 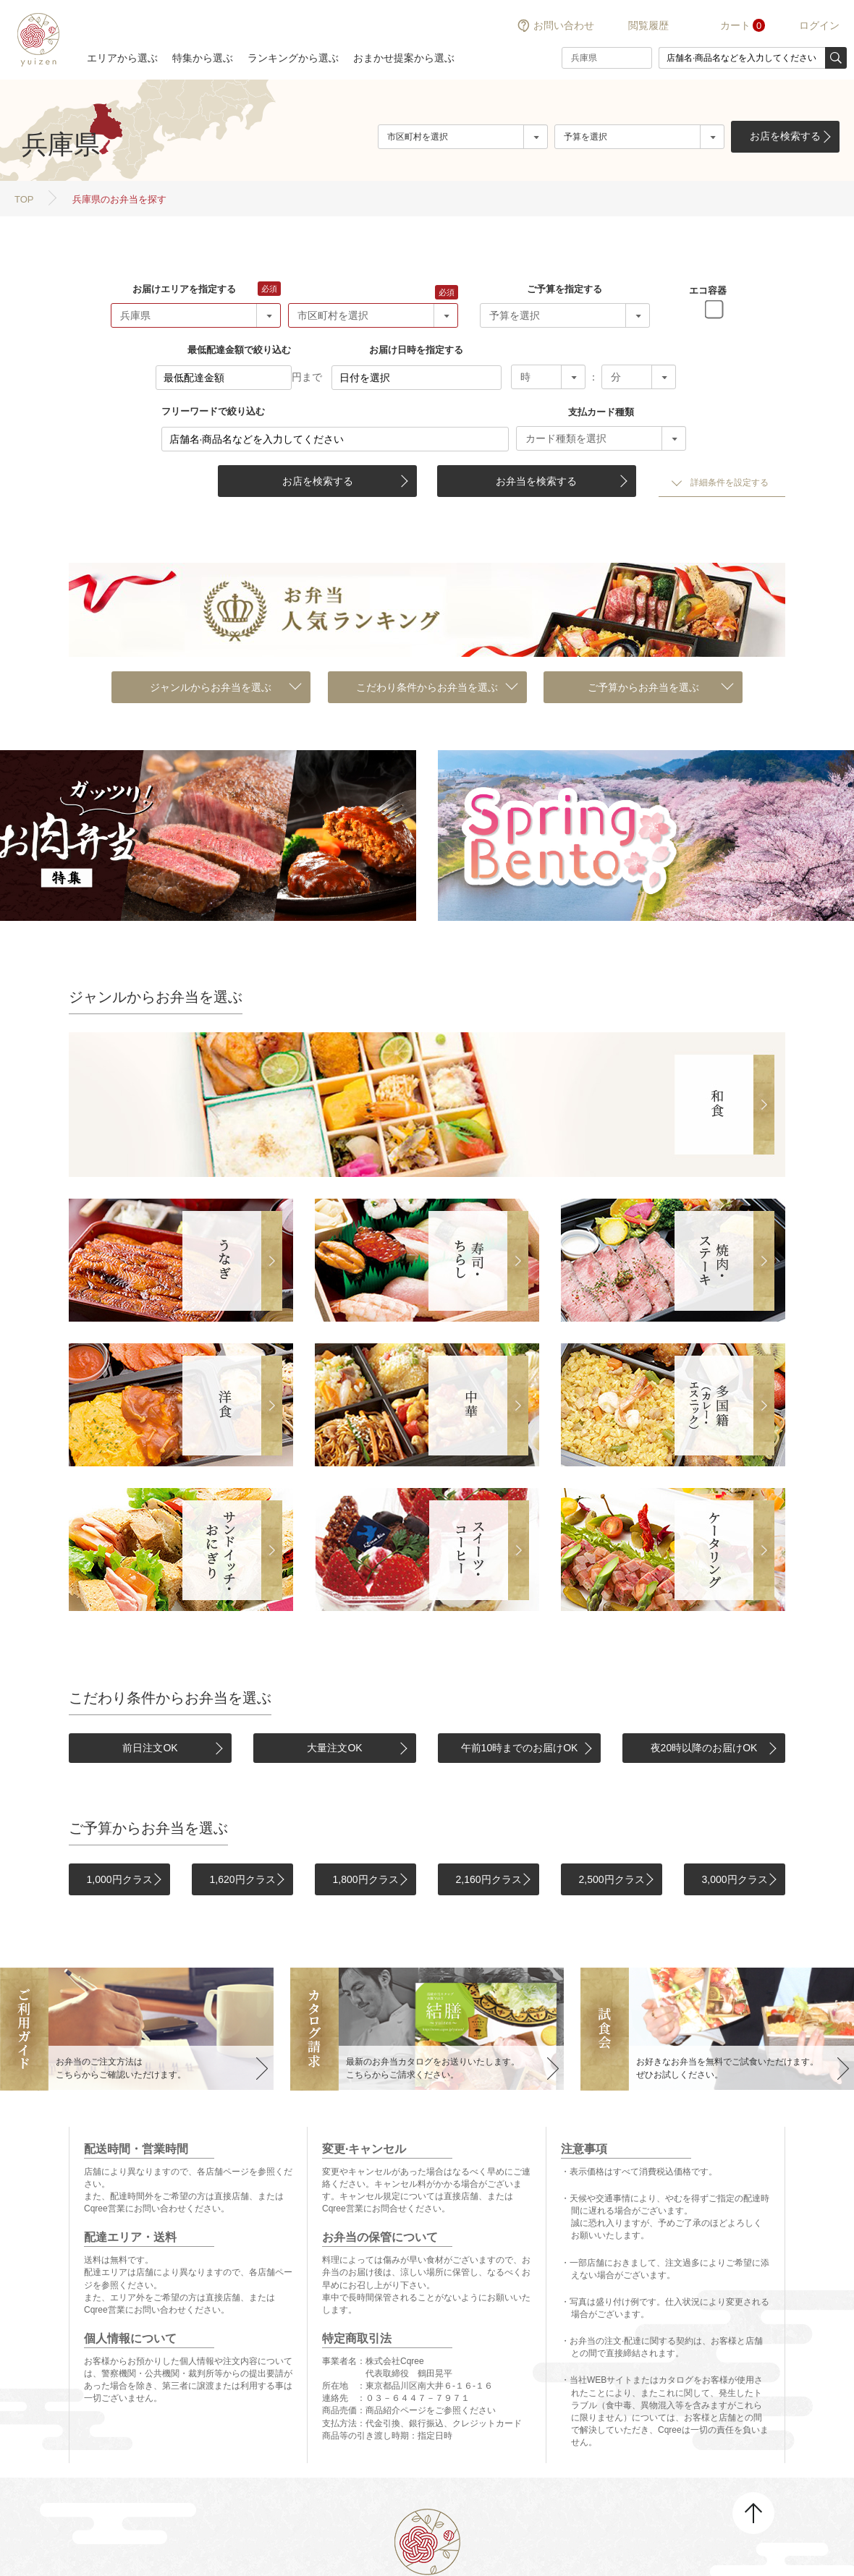 What do you see at coordinates (334, 1748) in the screenshot?
I see `大量注文OK` at bounding box center [334, 1748].